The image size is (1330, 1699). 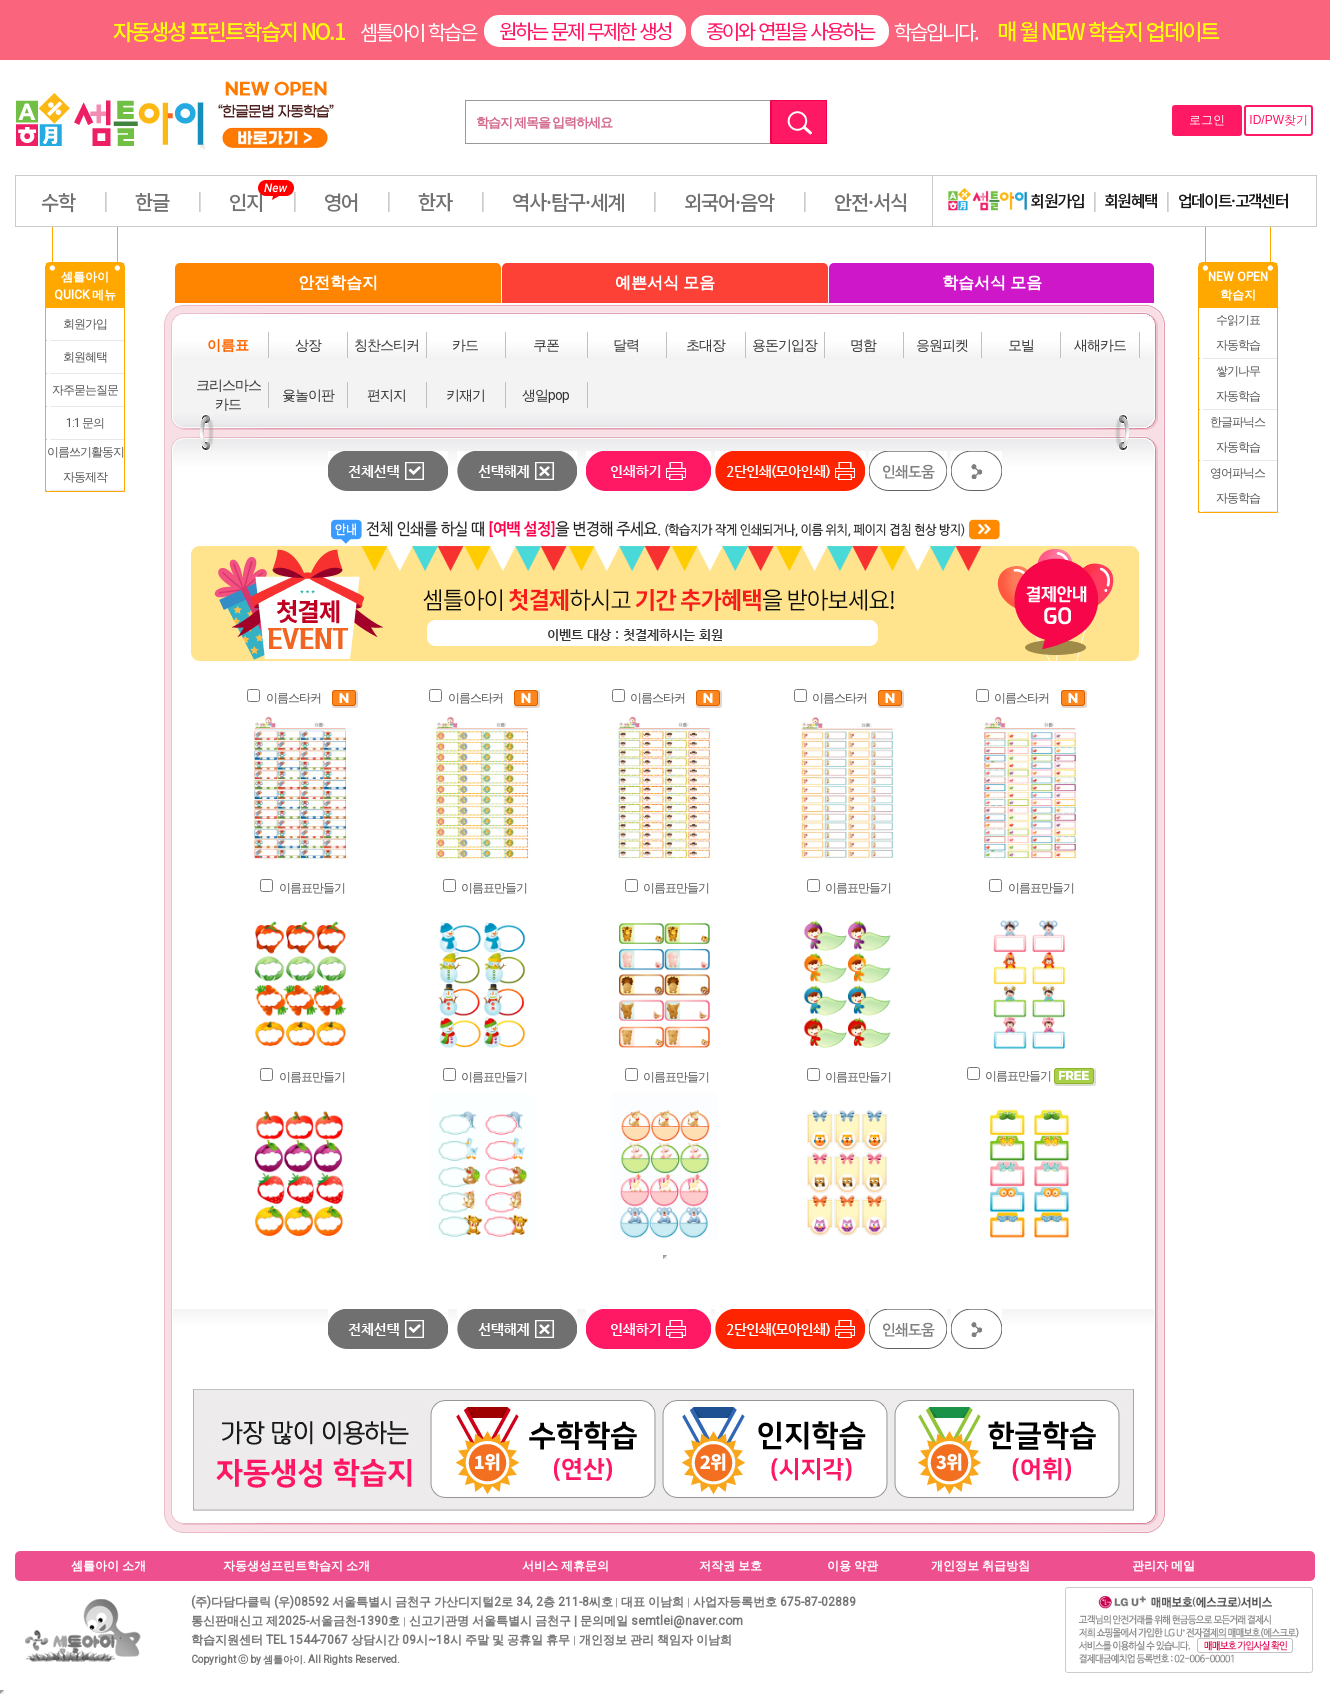 I want to click on 자동생성프린트학습지 소개, so click(x=296, y=1566).